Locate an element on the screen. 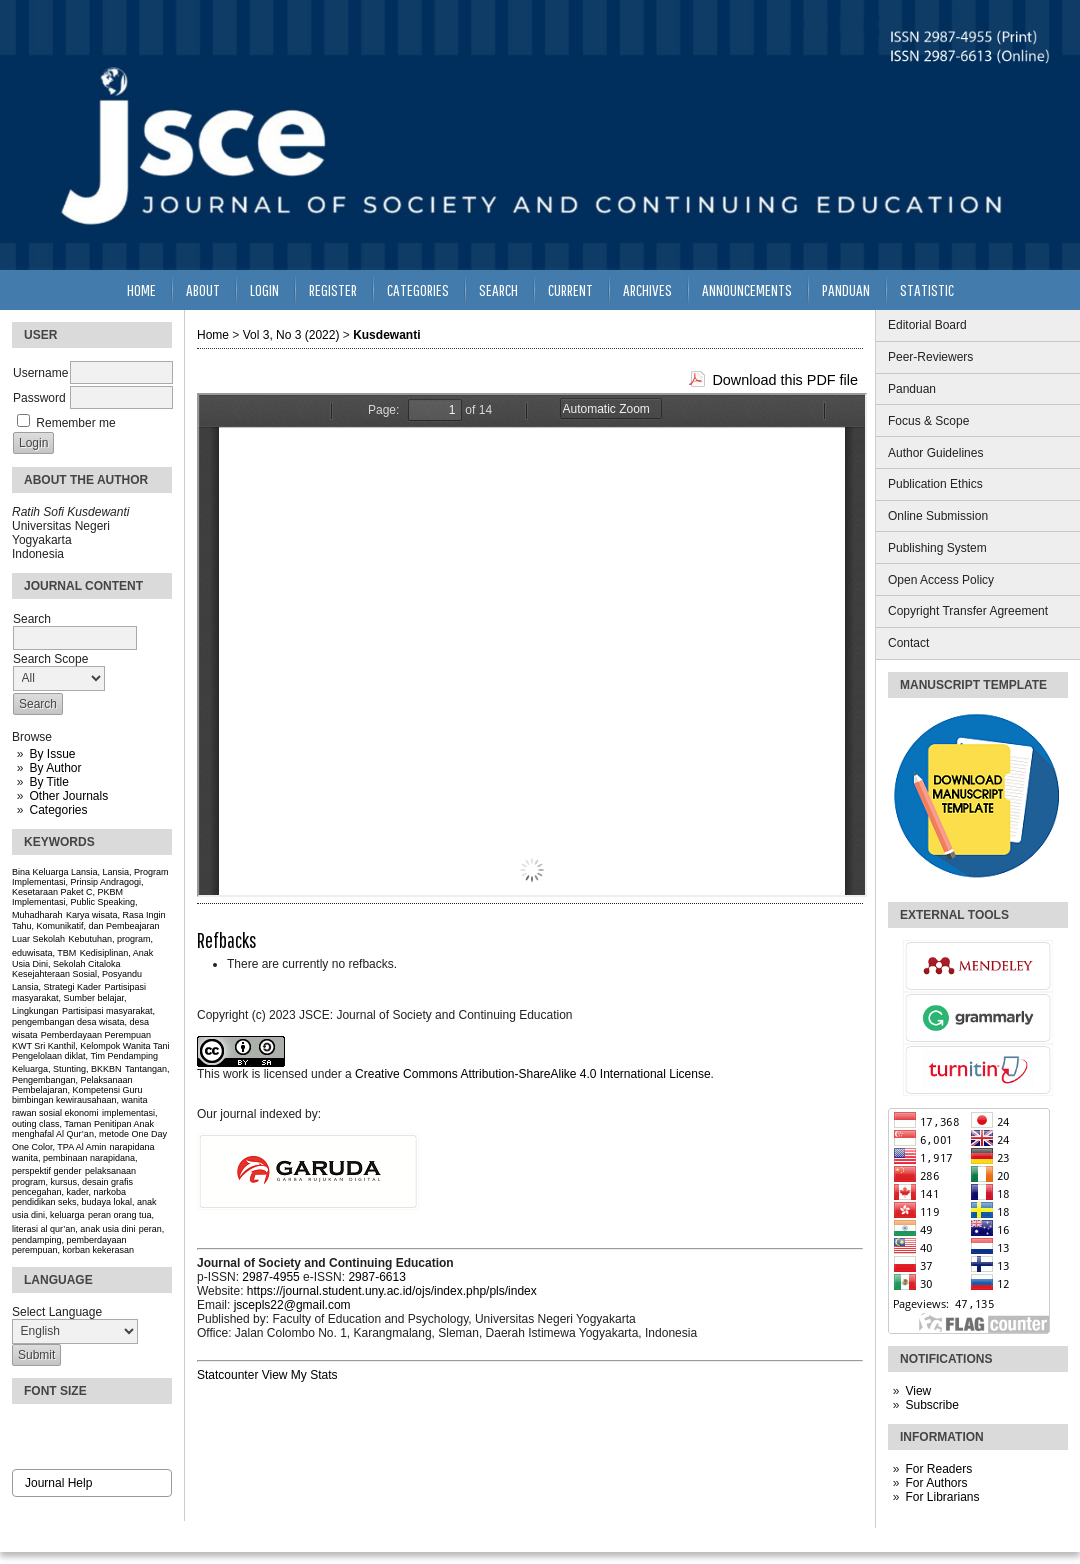 This screenshot has height=1564, width=1080. Online Submission is located at coordinates (938, 516).